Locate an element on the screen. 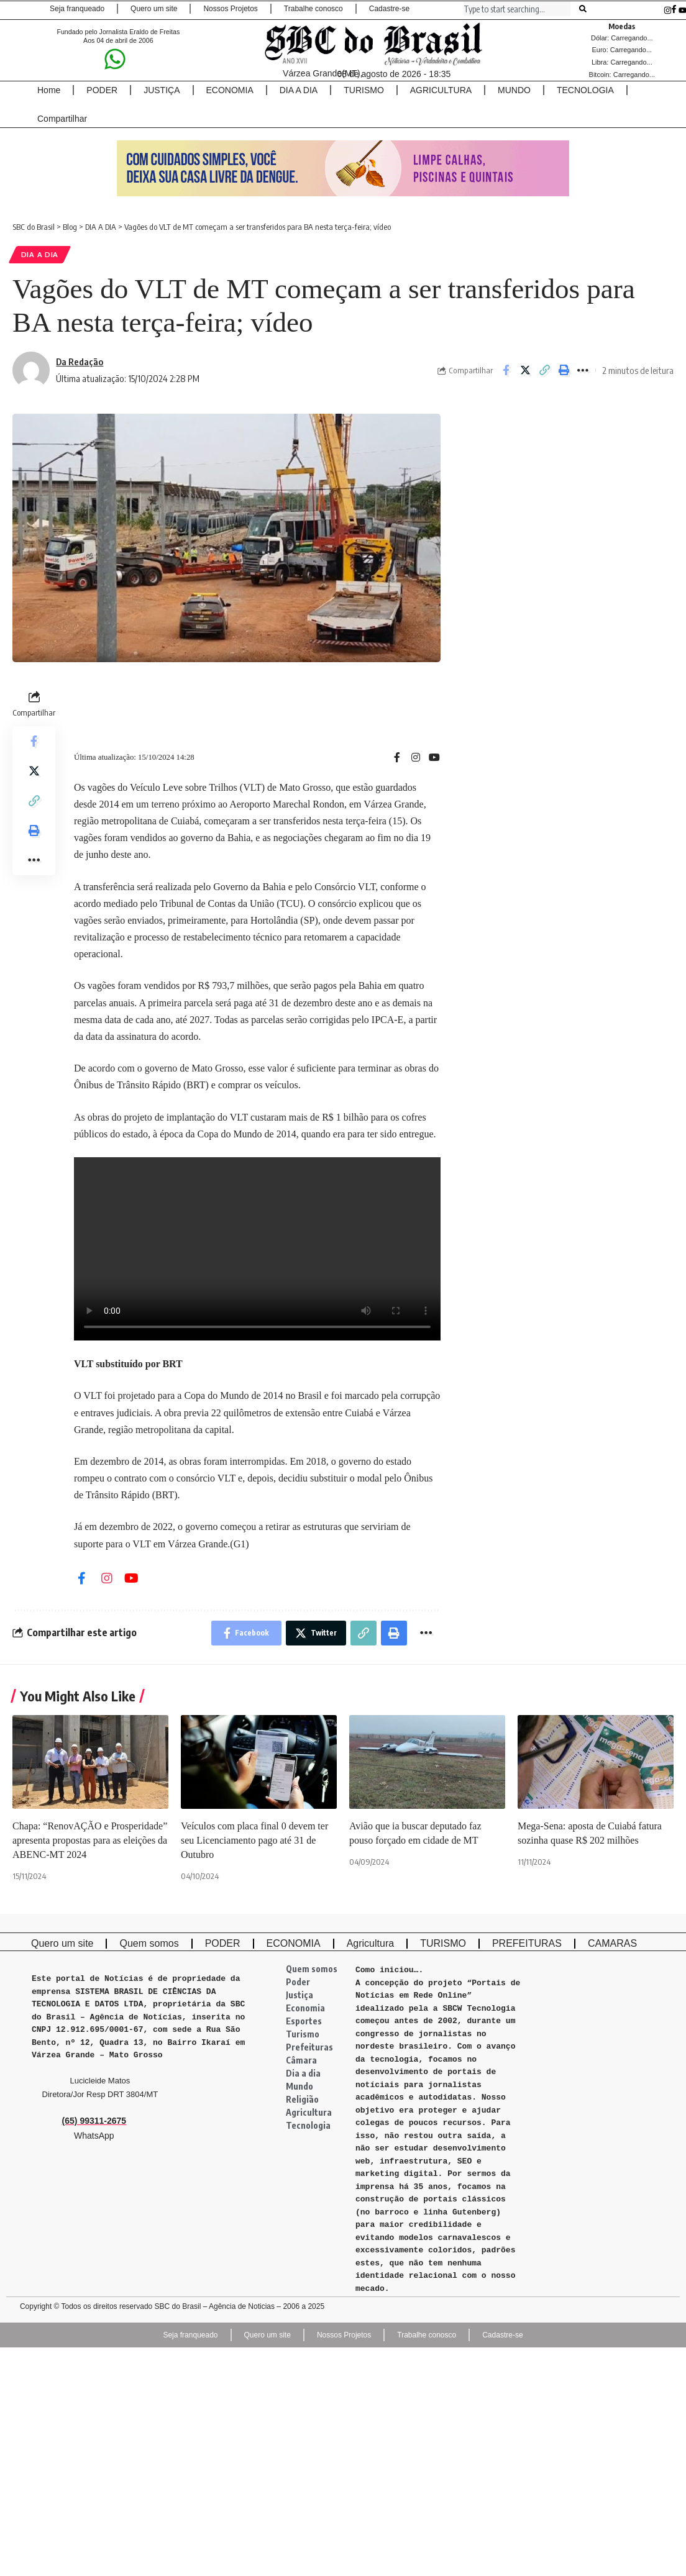  Turismo is located at coordinates (302, 2034).